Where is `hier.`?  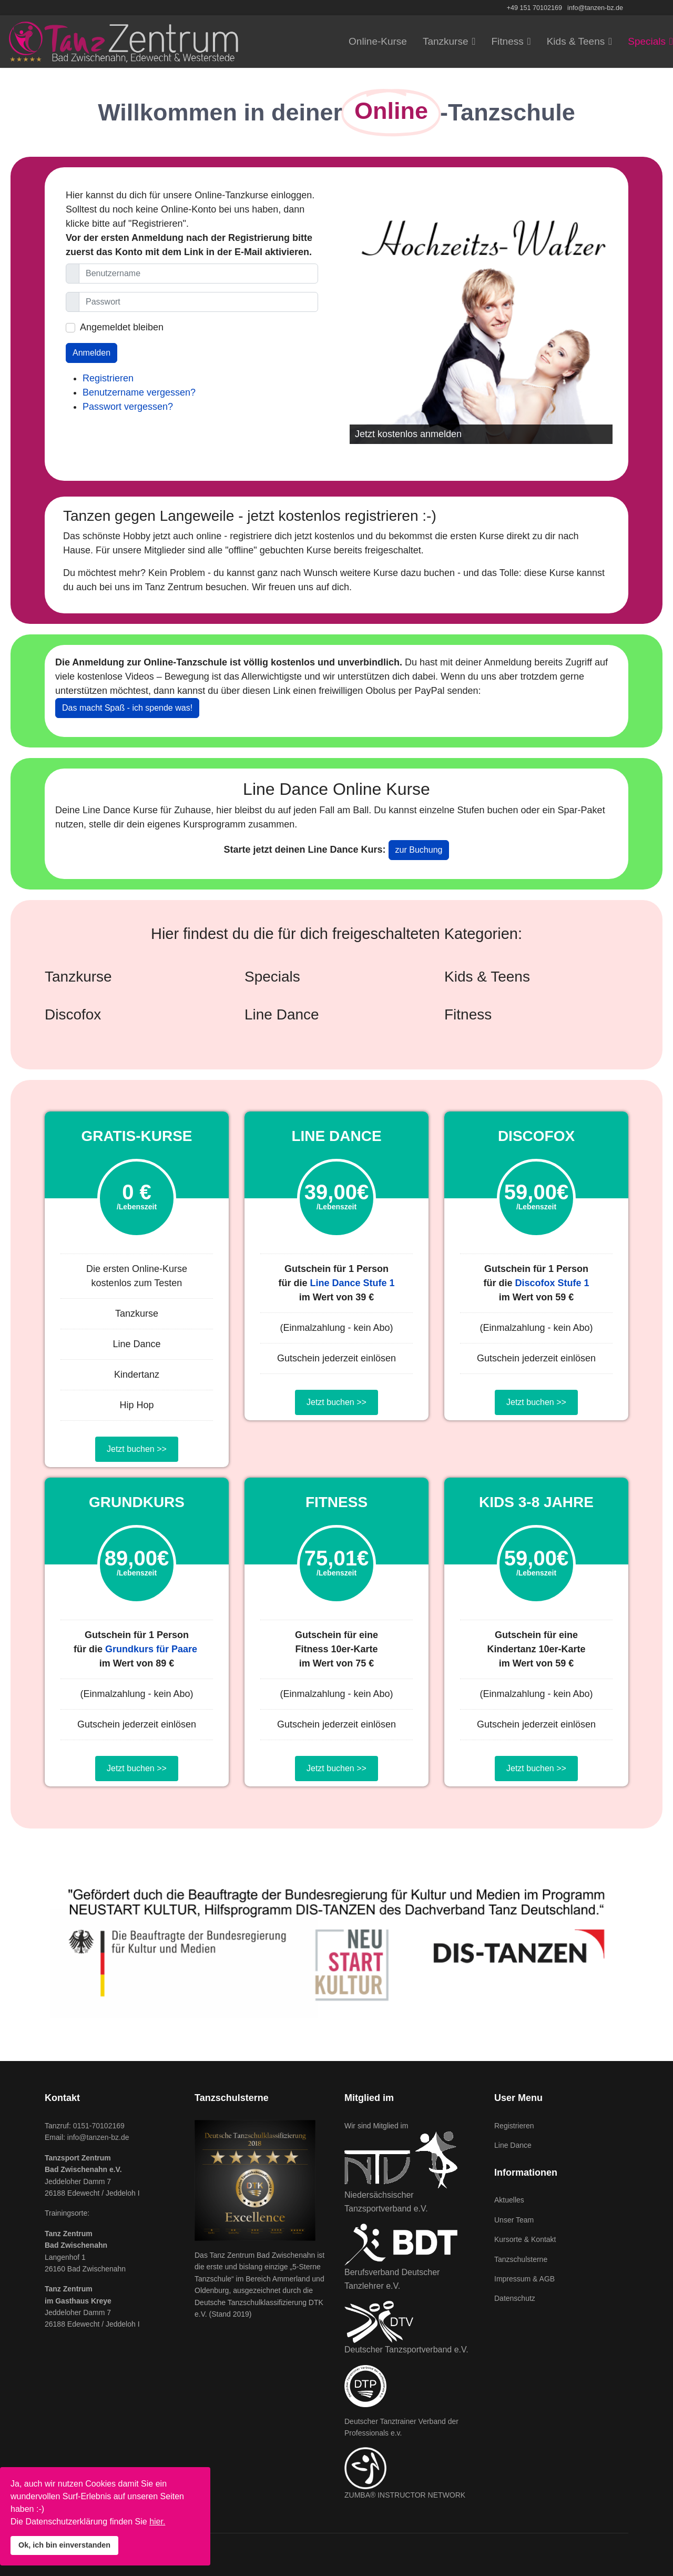 hier. is located at coordinates (157, 2521).